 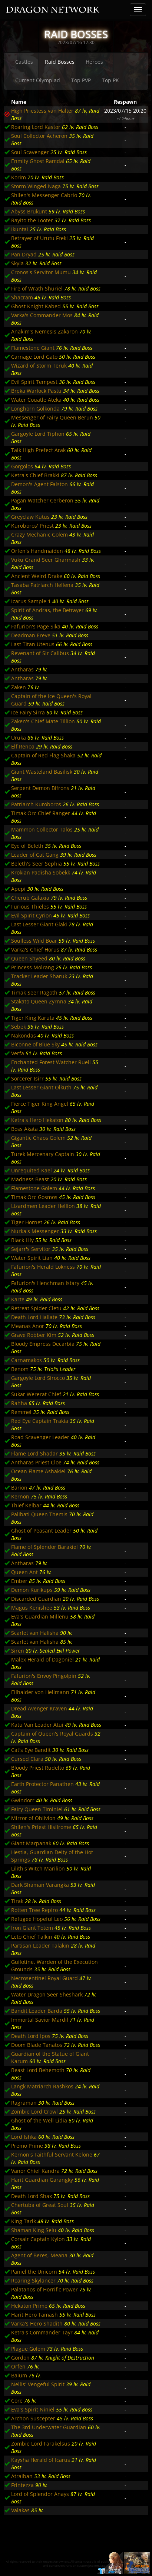 What do you see at coordinates (27, 1758) in the screenshot?
I see `Cursed Clara` at bounding box center [27, 1758].